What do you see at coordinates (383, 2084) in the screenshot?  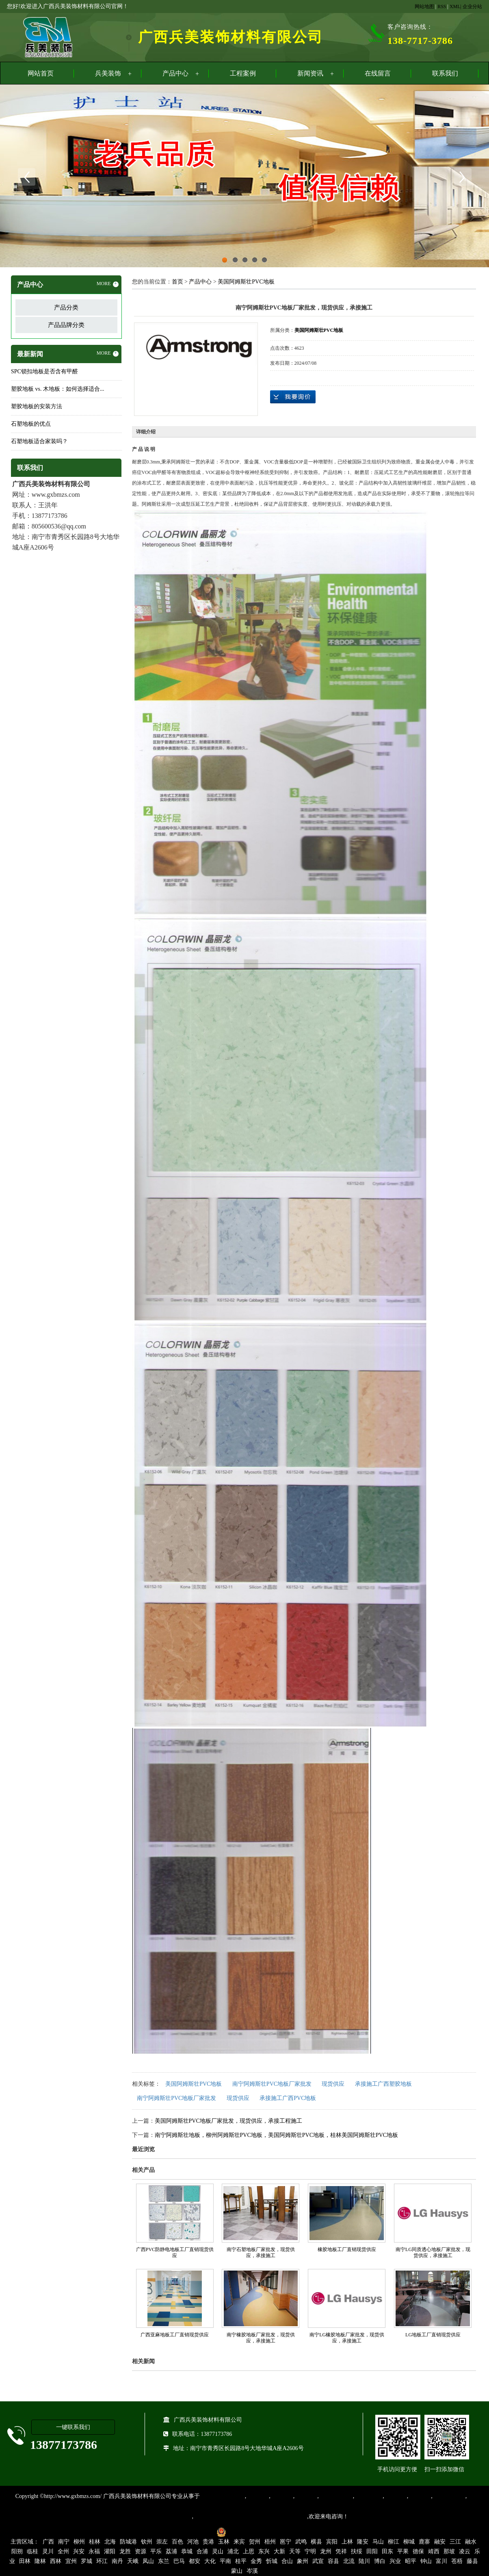 I see `承接施工广西塑胶地板` at bounding box center [383, 2084].